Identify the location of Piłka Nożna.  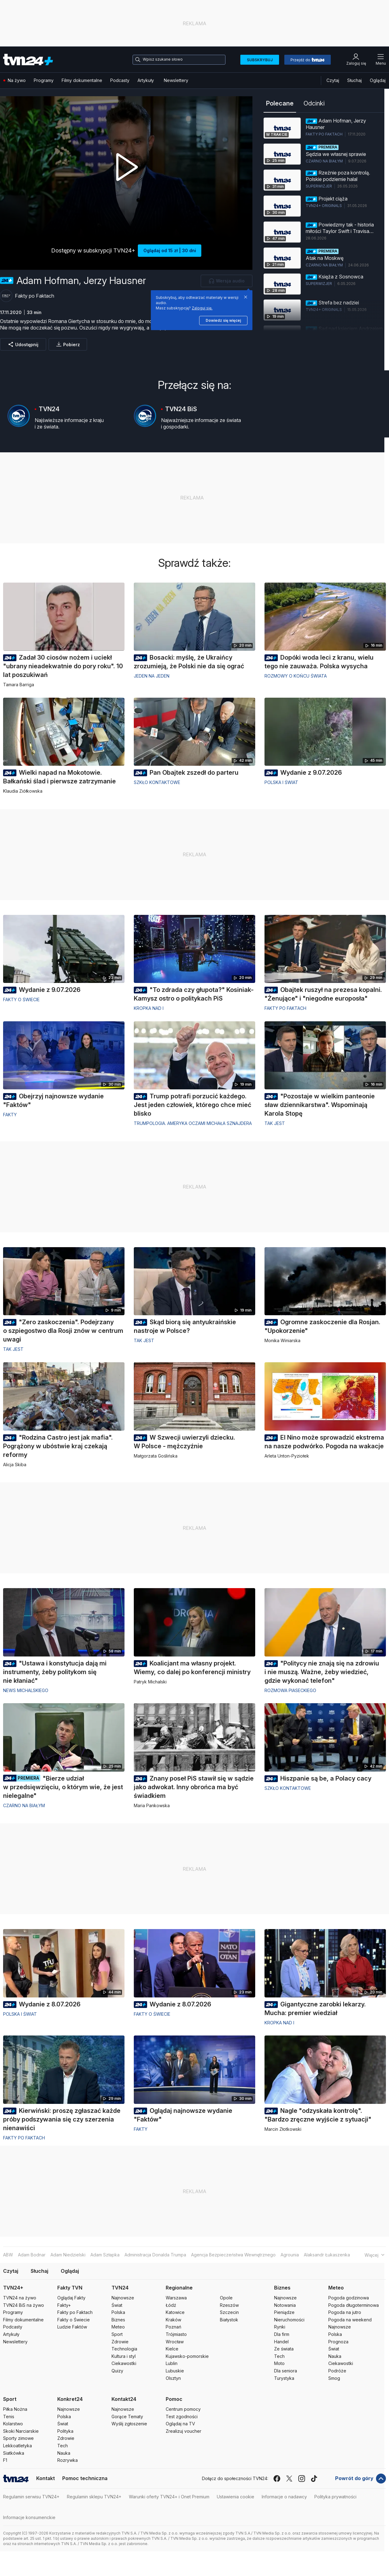
(15, 2409).